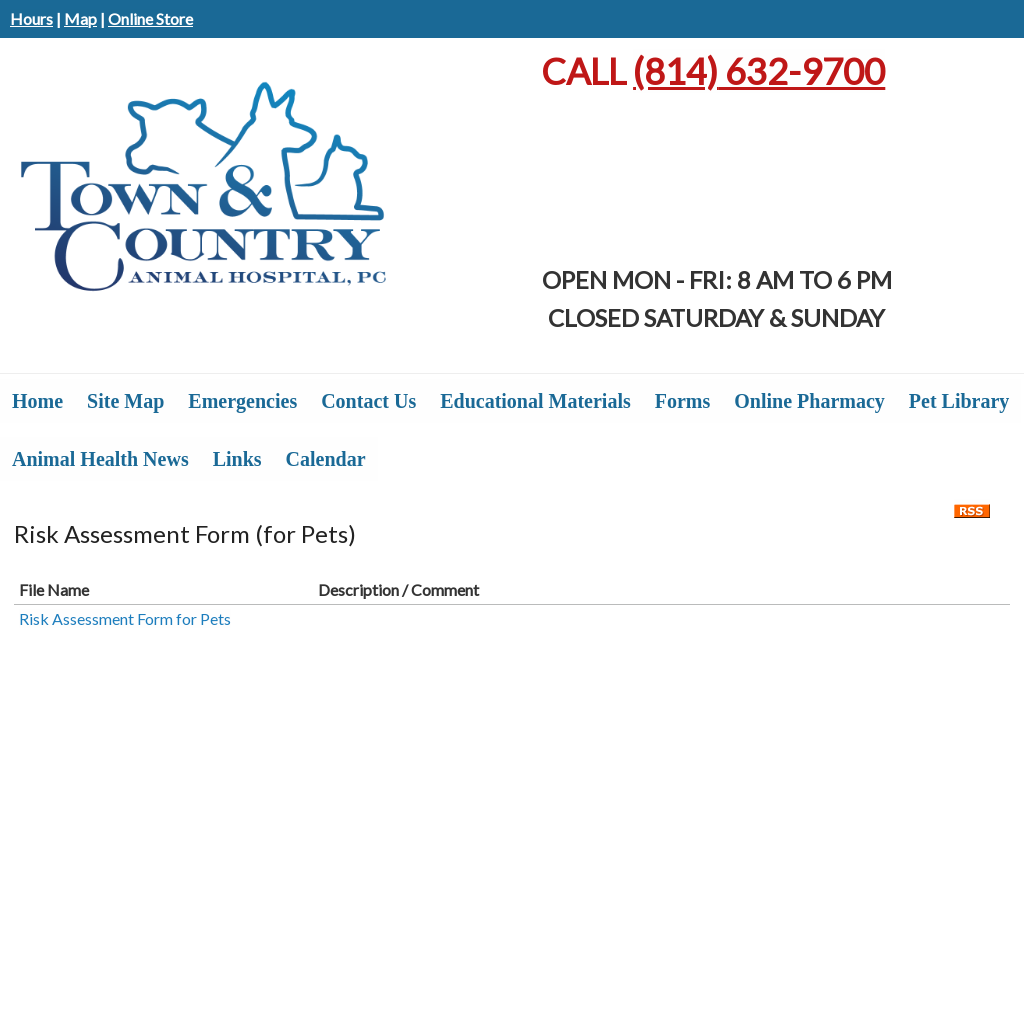 The width and height of the screenshot is (1024, 1031). What do you see at coordinates (959, 401) in the screenshot?
I see `Pet Library` at bounding box center [959, 401].